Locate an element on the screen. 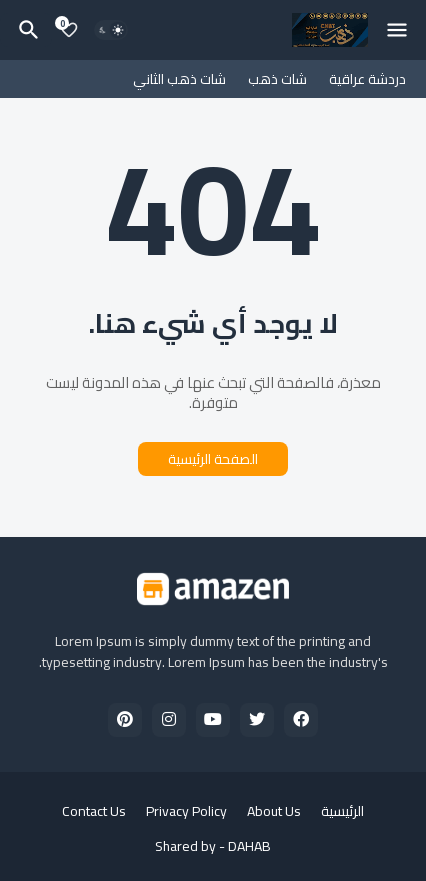 The image size is (426, 881). الرئيسية is located at coordinates (342, 812).